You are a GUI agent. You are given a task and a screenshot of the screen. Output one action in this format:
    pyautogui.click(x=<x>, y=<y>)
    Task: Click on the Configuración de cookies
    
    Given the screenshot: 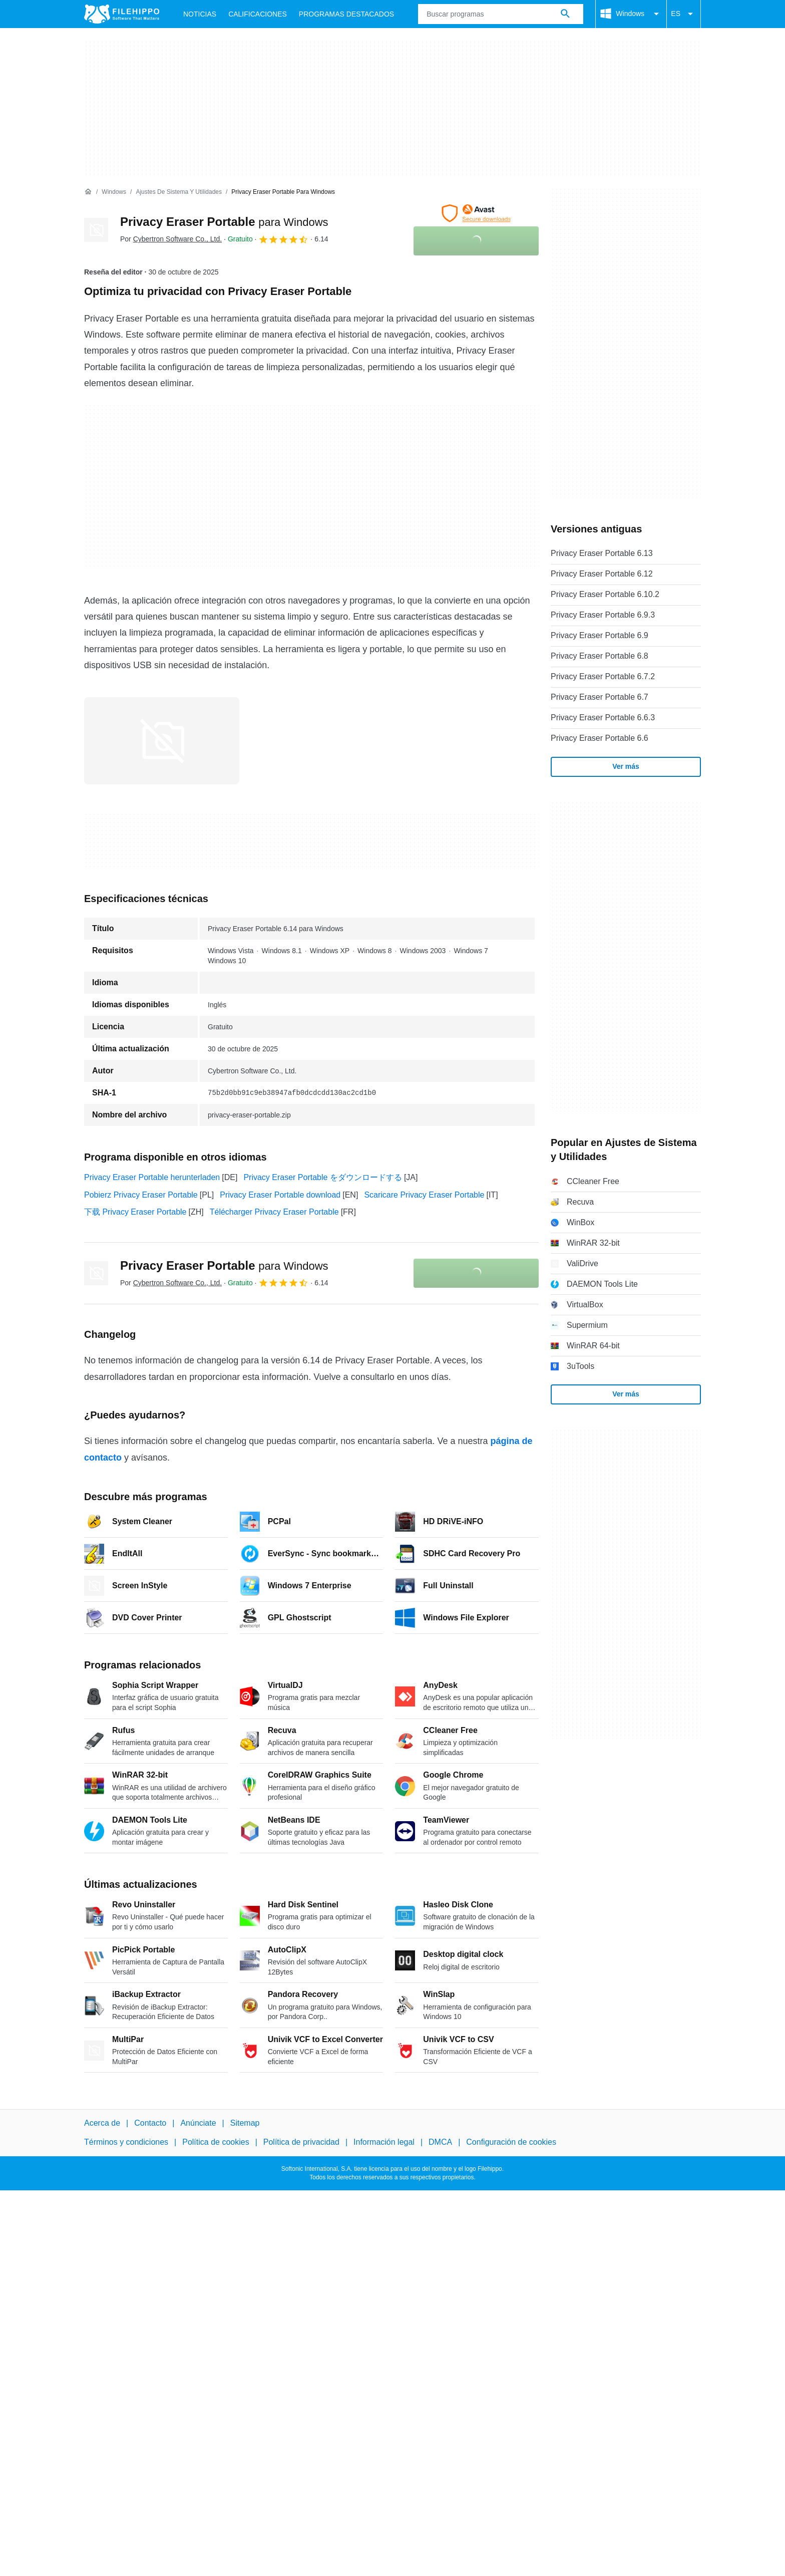 What is the action you would take?
    pyautogui.click(x=511, y=2142)
    